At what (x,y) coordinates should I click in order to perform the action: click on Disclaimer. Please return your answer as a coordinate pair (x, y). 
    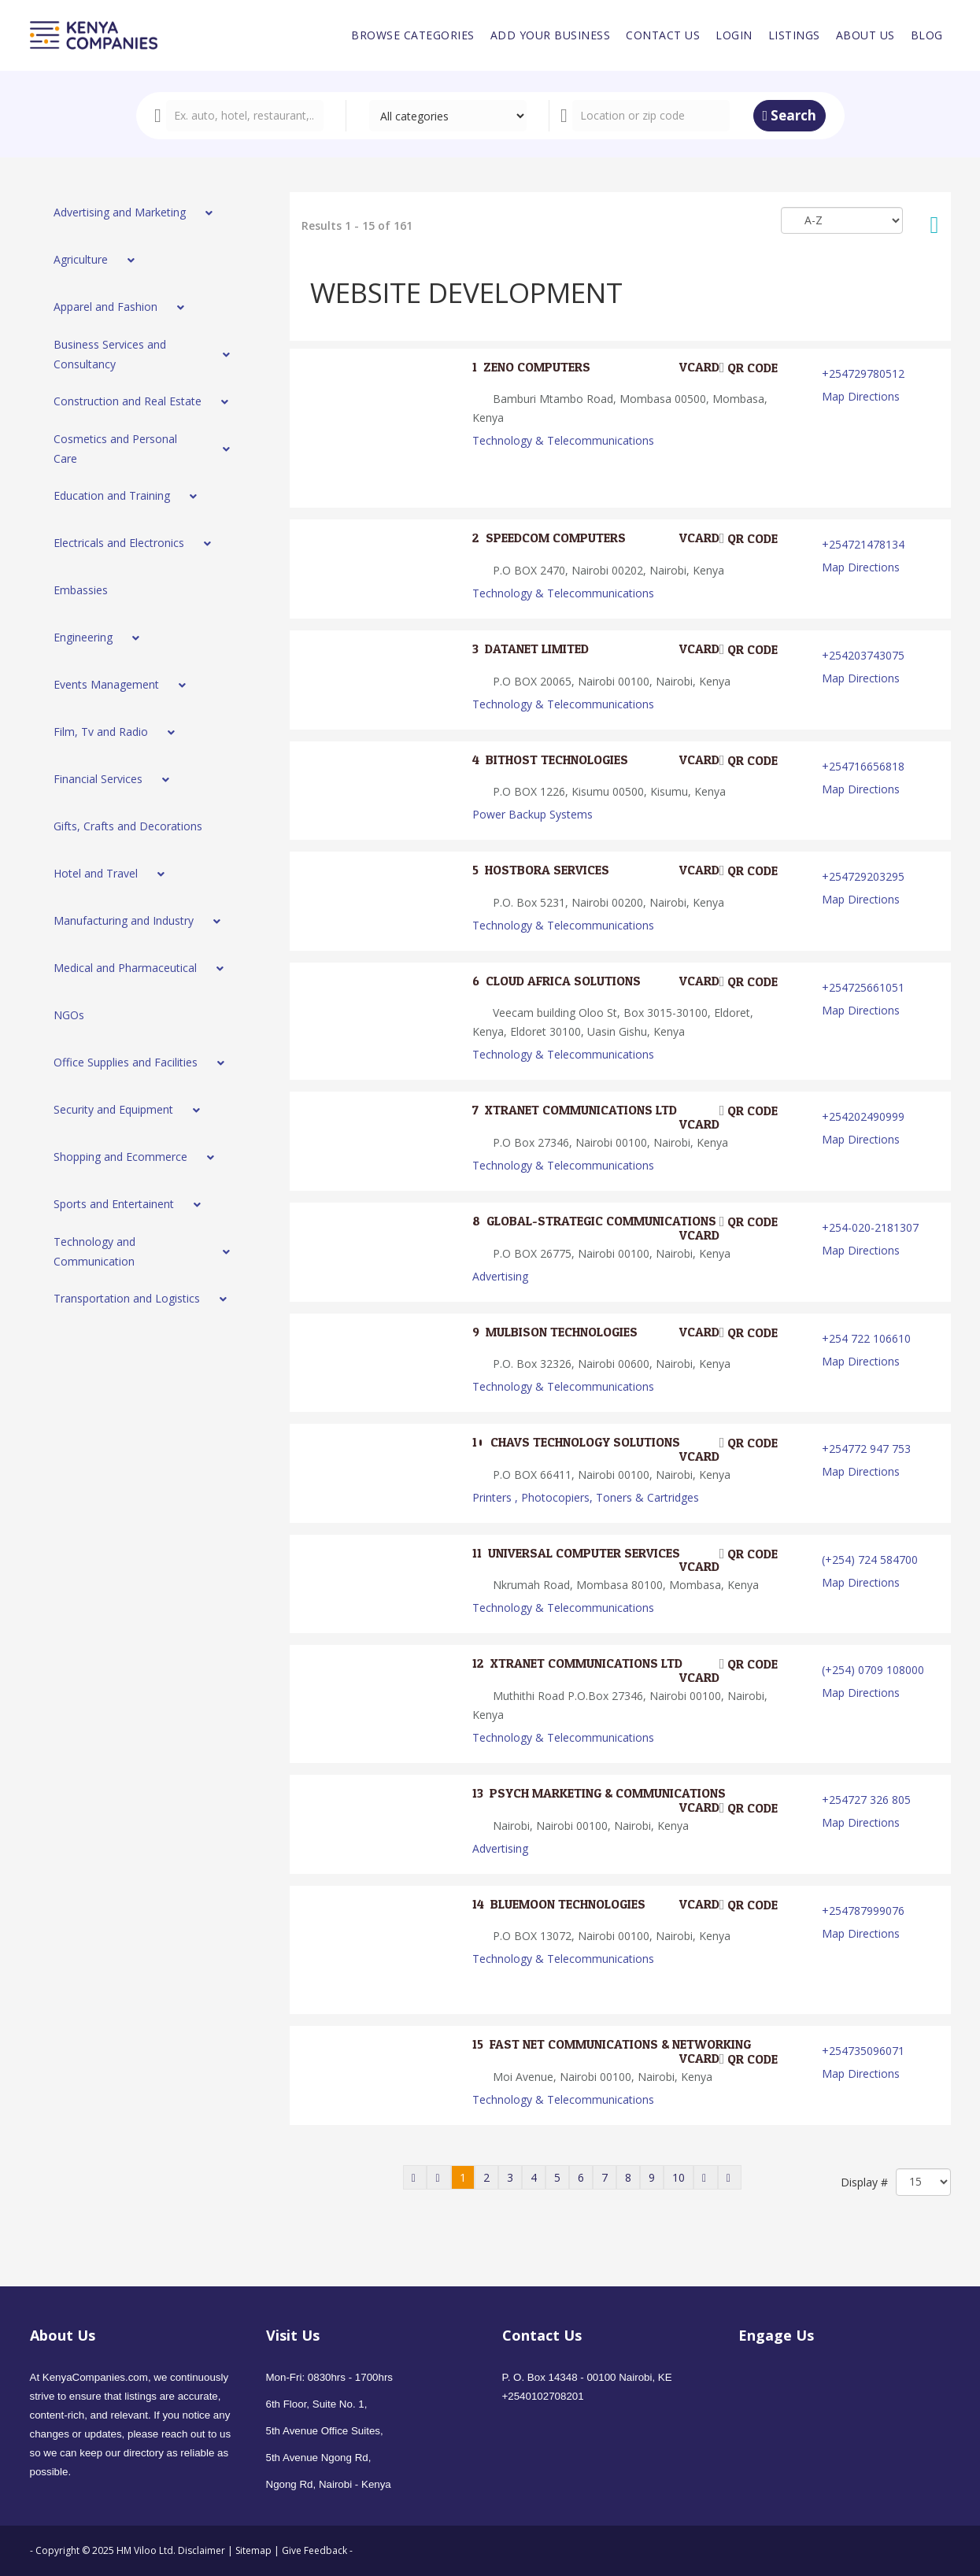
    Looking at the image, I should click on (202, 2550).